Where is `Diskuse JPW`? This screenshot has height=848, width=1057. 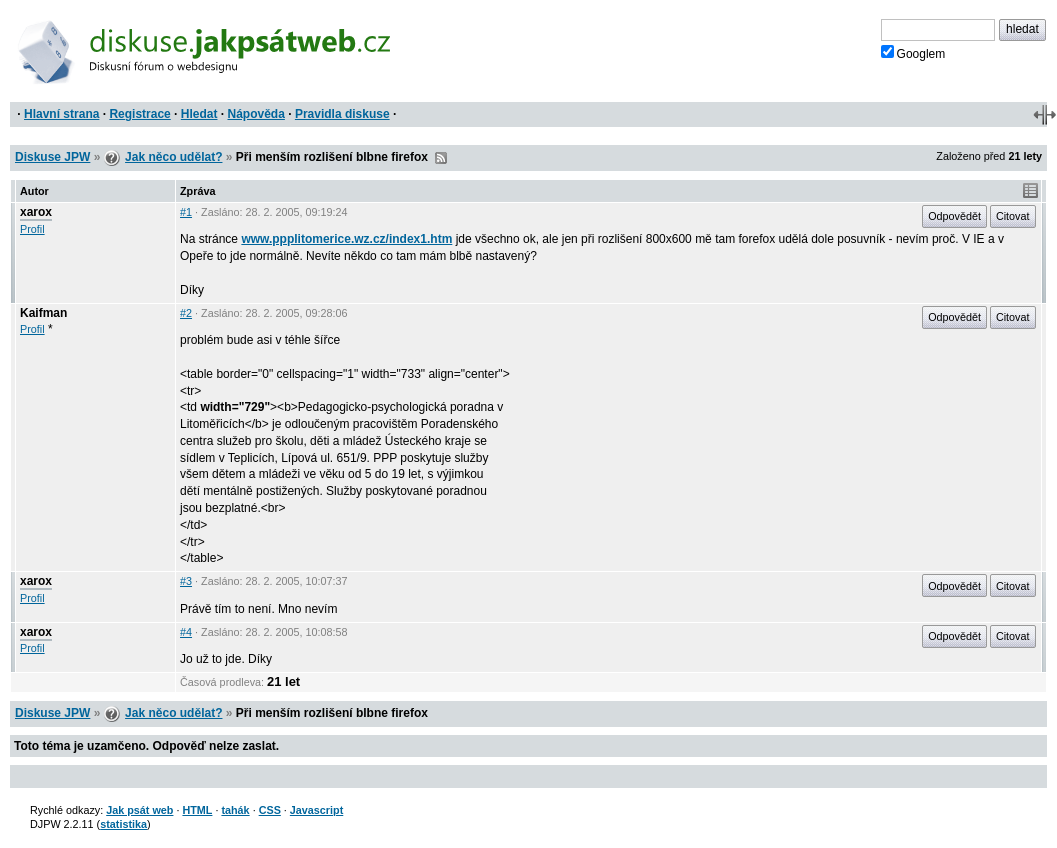
Diskuse JPW is located at coordinates (52, 157).